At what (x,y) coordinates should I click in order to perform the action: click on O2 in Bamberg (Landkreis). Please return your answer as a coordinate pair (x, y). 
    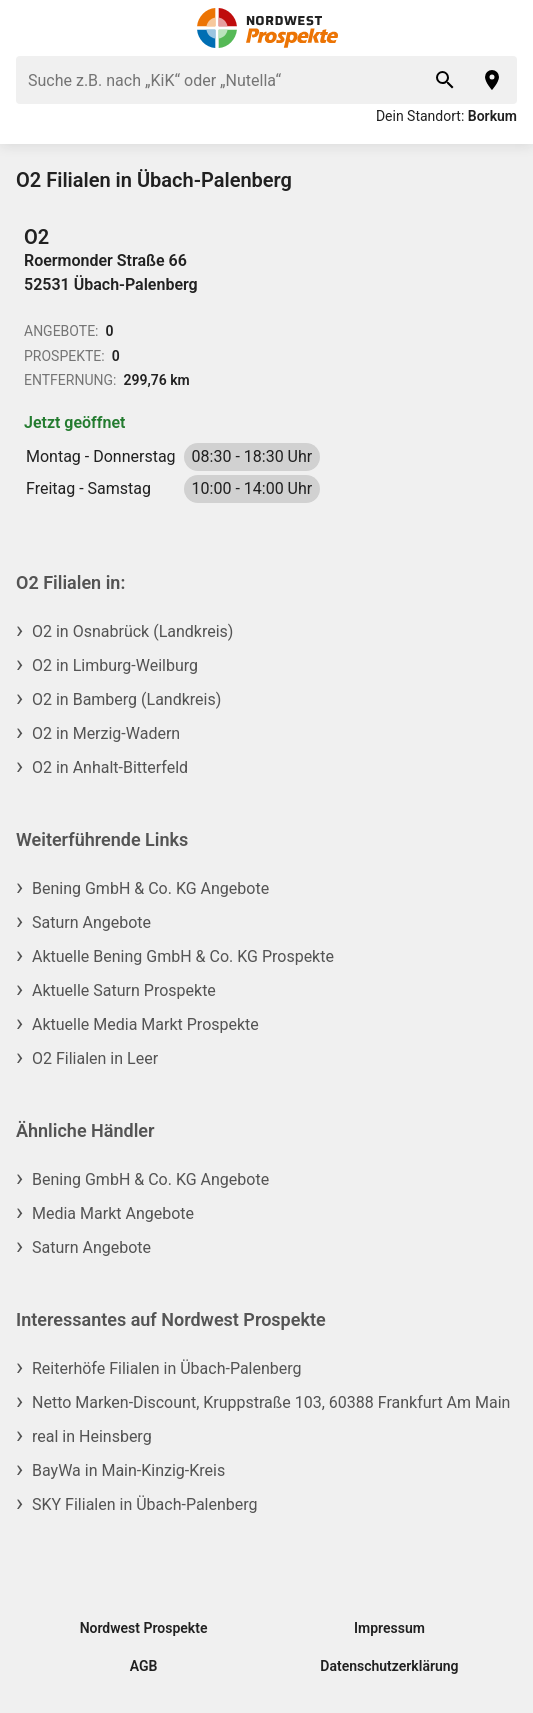
    Looking at the image, I should click on (126, 699).